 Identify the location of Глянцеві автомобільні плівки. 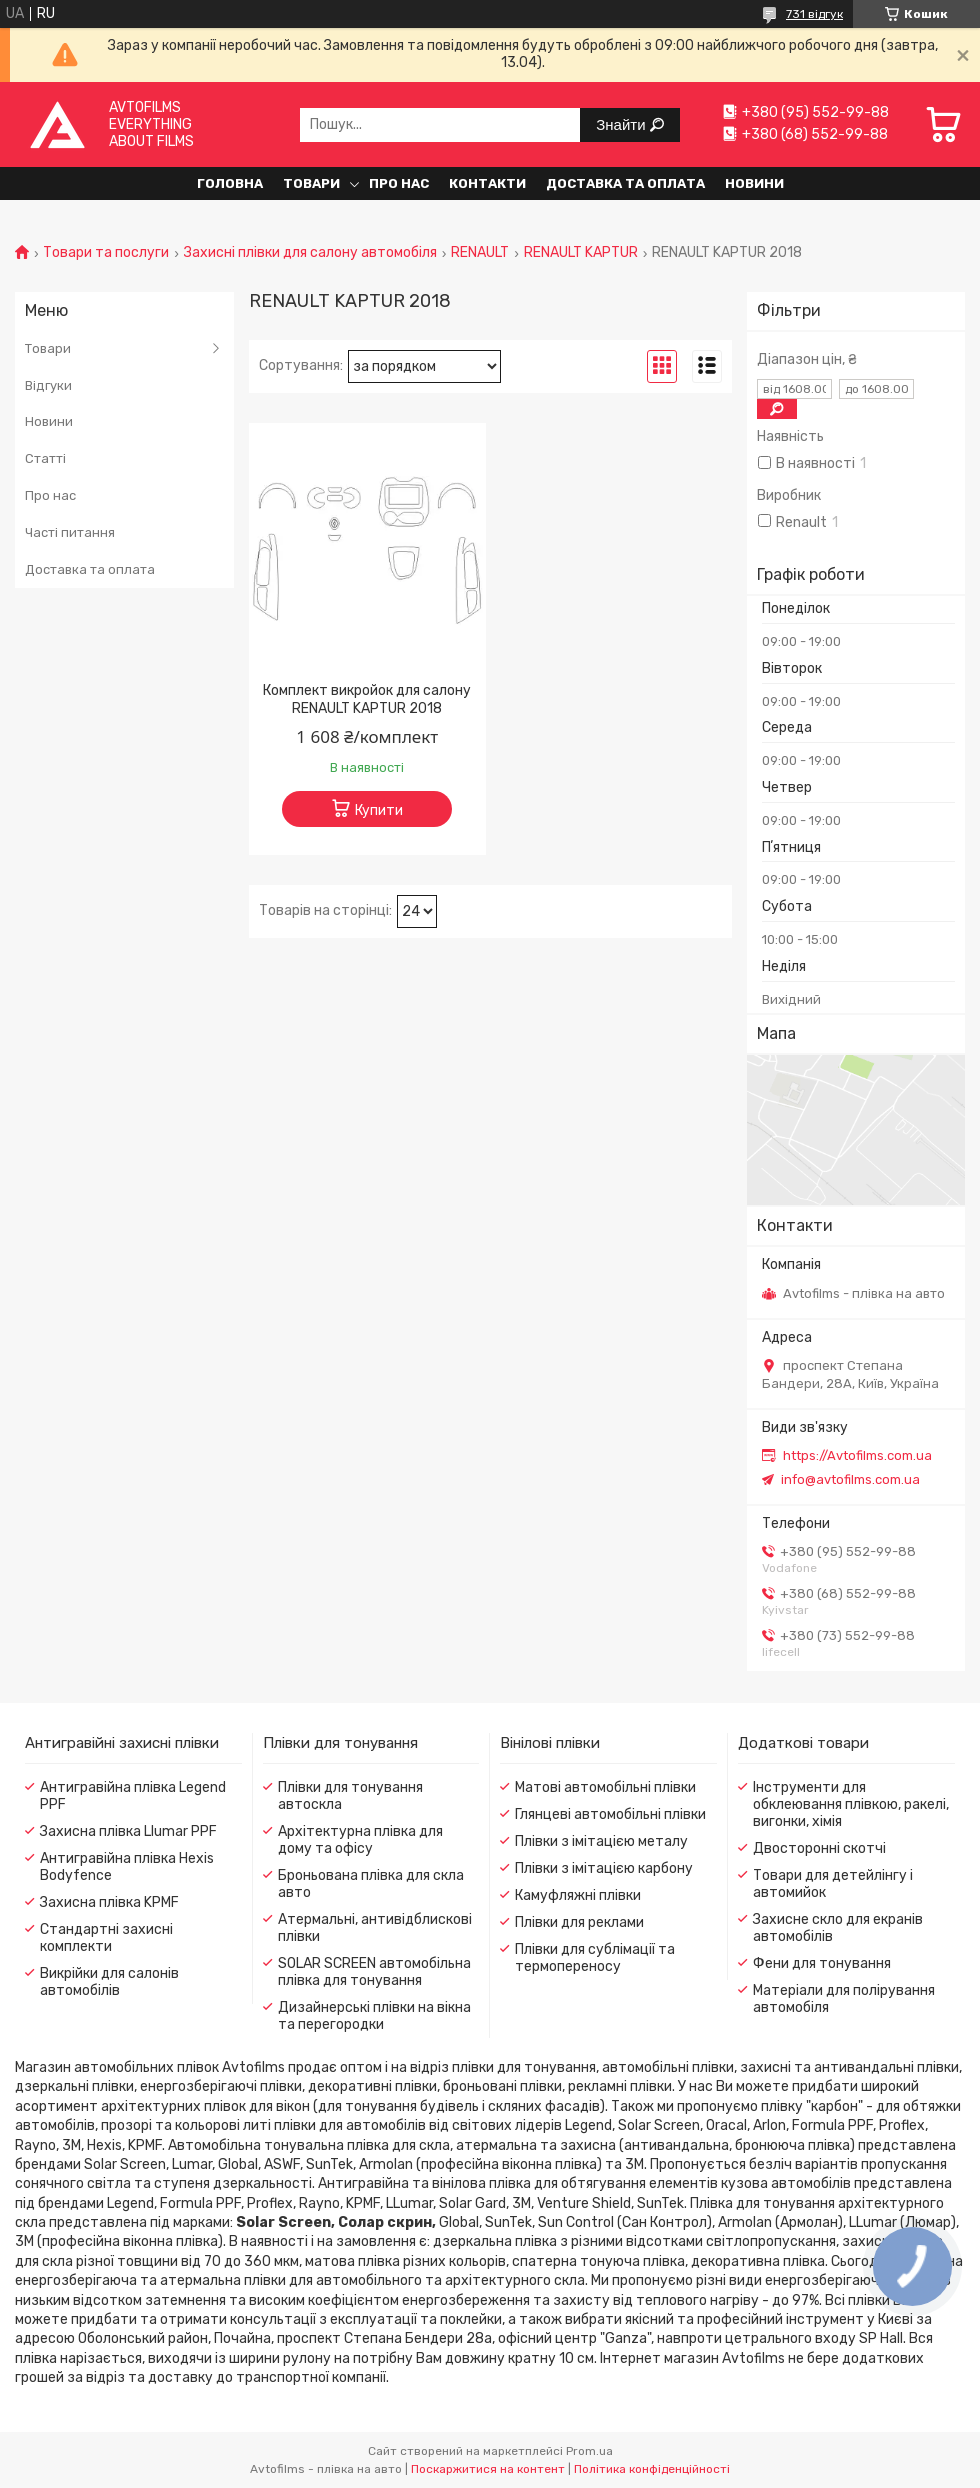
(610, 1814).